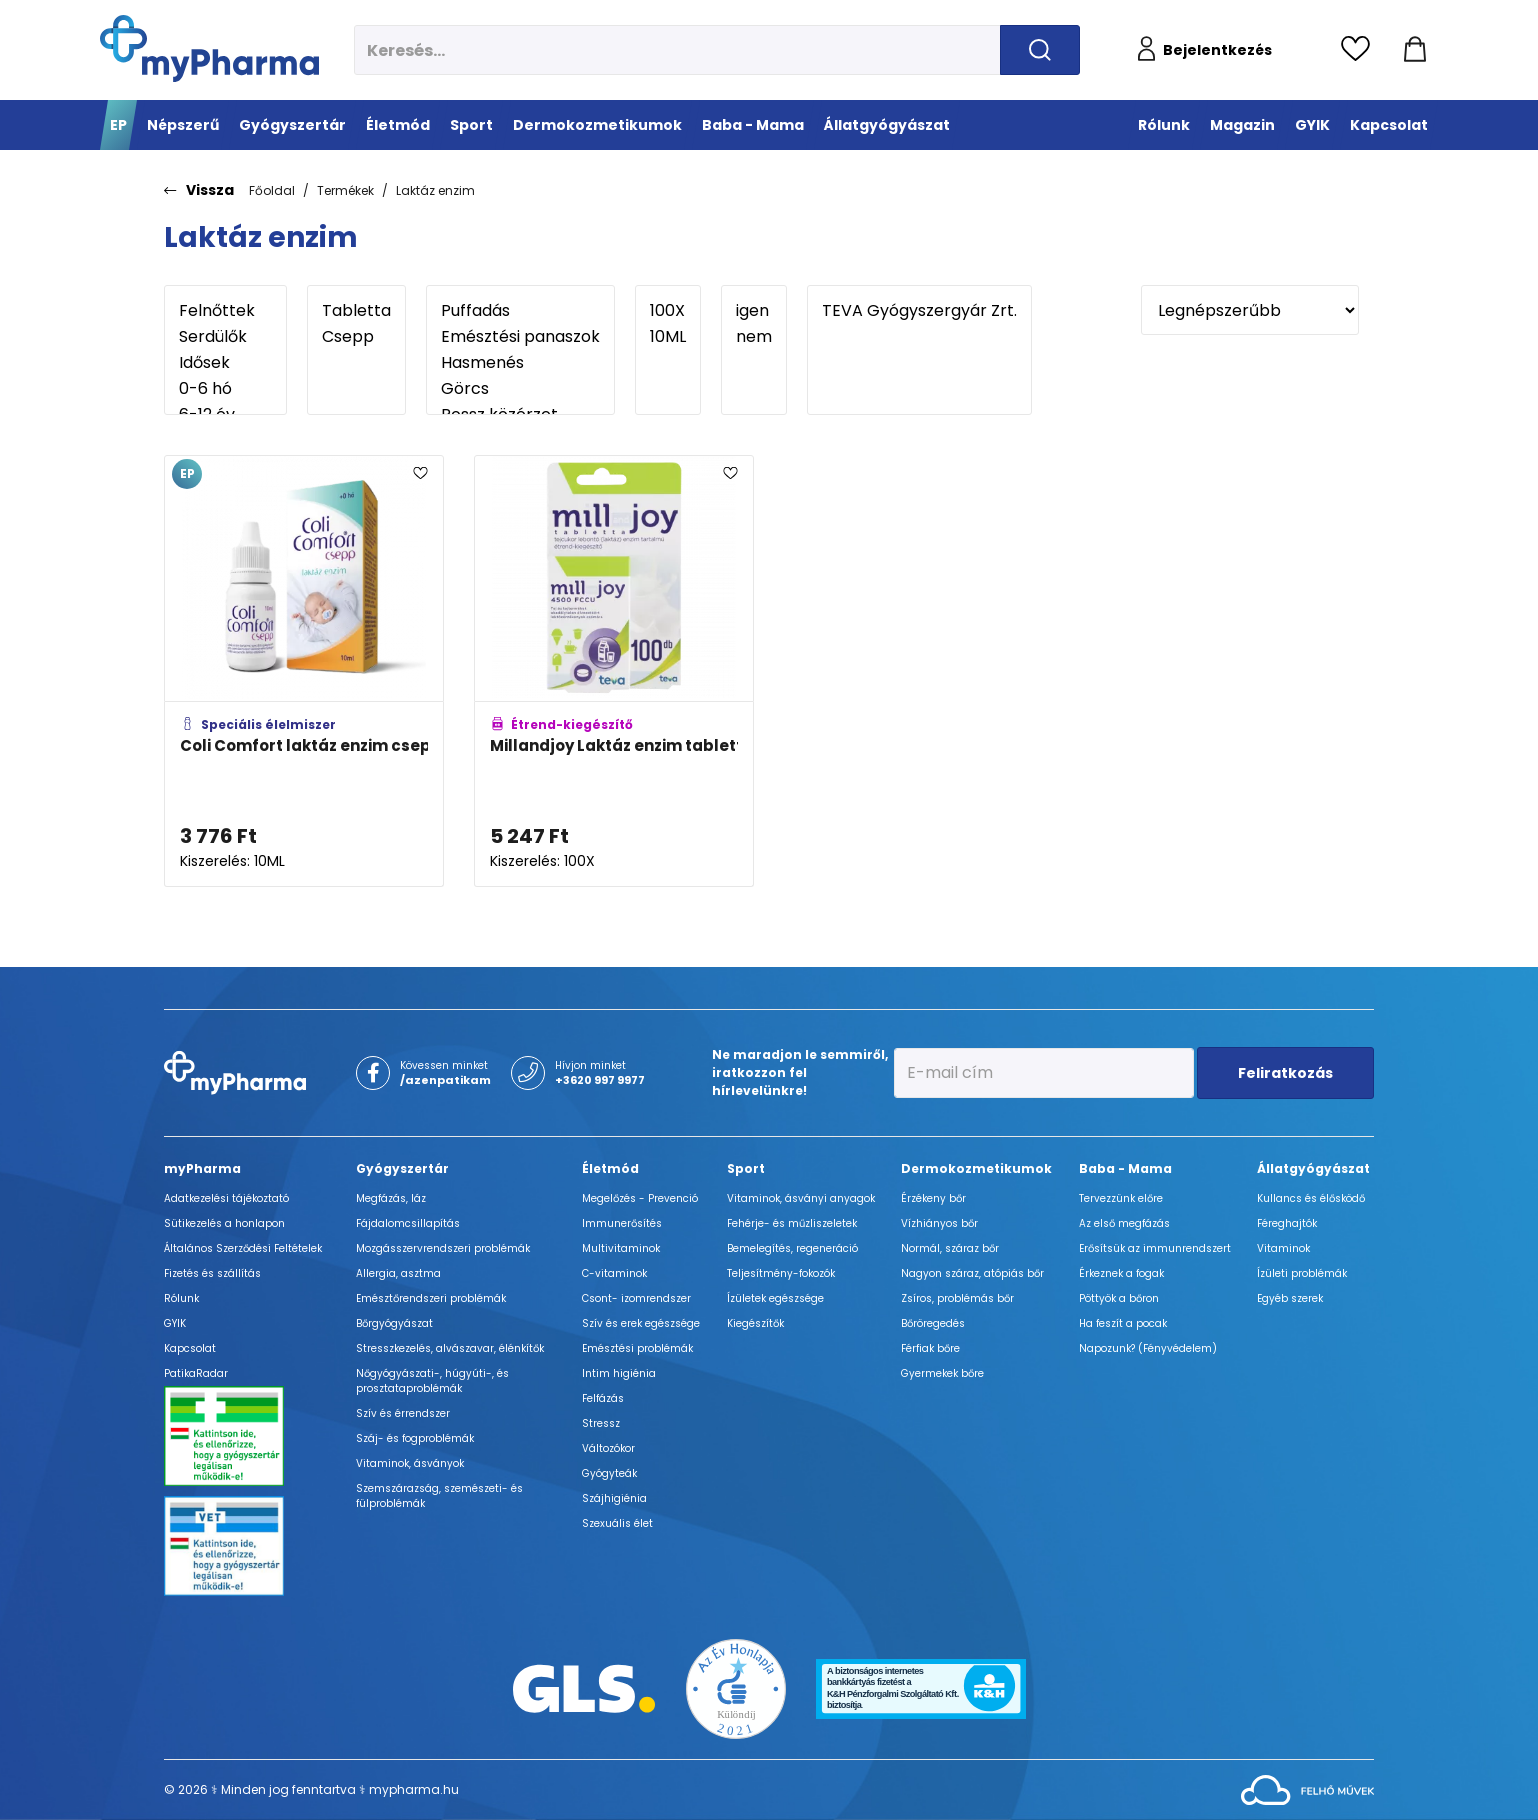 Image resolution: width=1538 pixels, height=1820 pixels. I want to click on Napozunk? (Fényvédelem), so click(1148, 1348).